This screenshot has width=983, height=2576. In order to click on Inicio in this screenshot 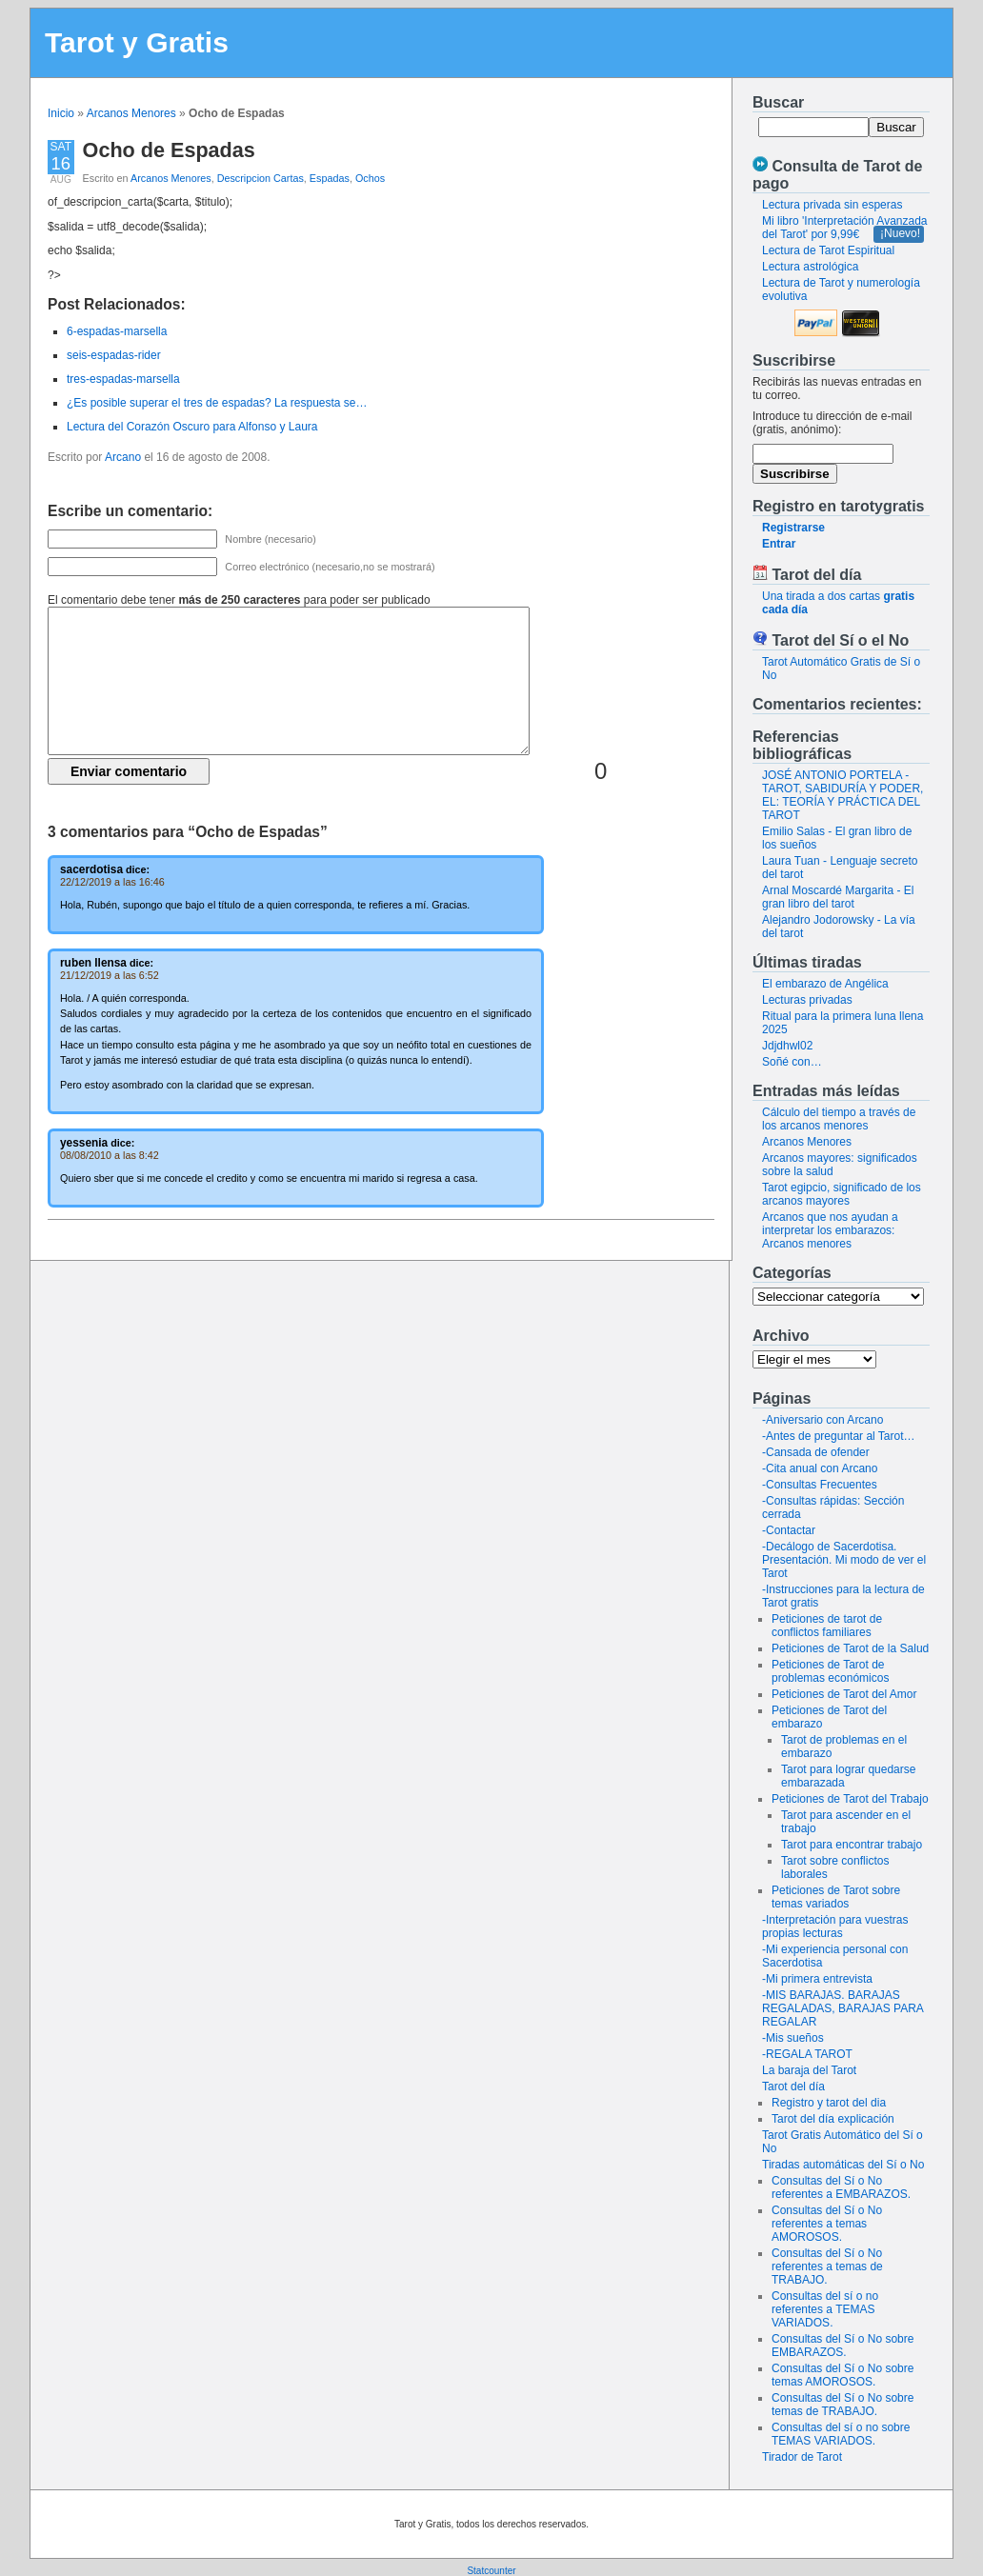, I will do `click(61, 113)`.